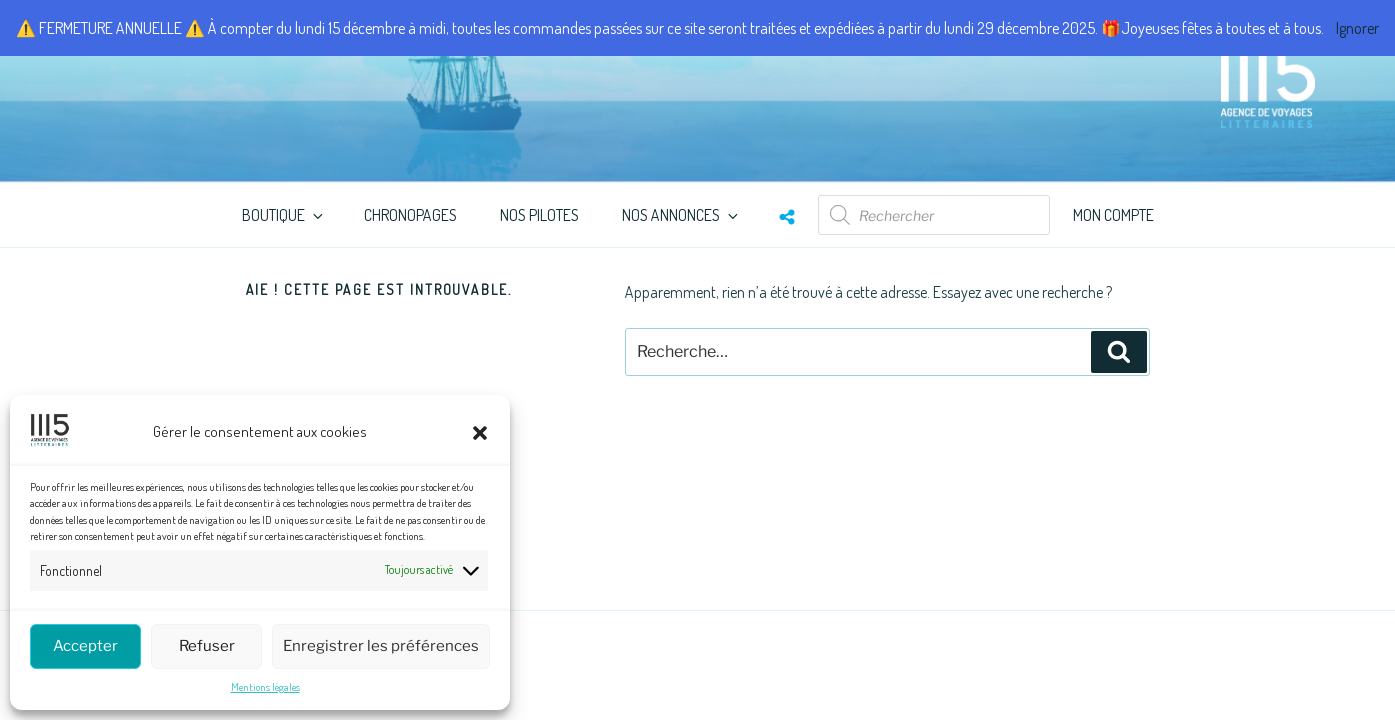  Describe the element at coordinates (480, 433) in the screenshot. I see `[button]` at that location.